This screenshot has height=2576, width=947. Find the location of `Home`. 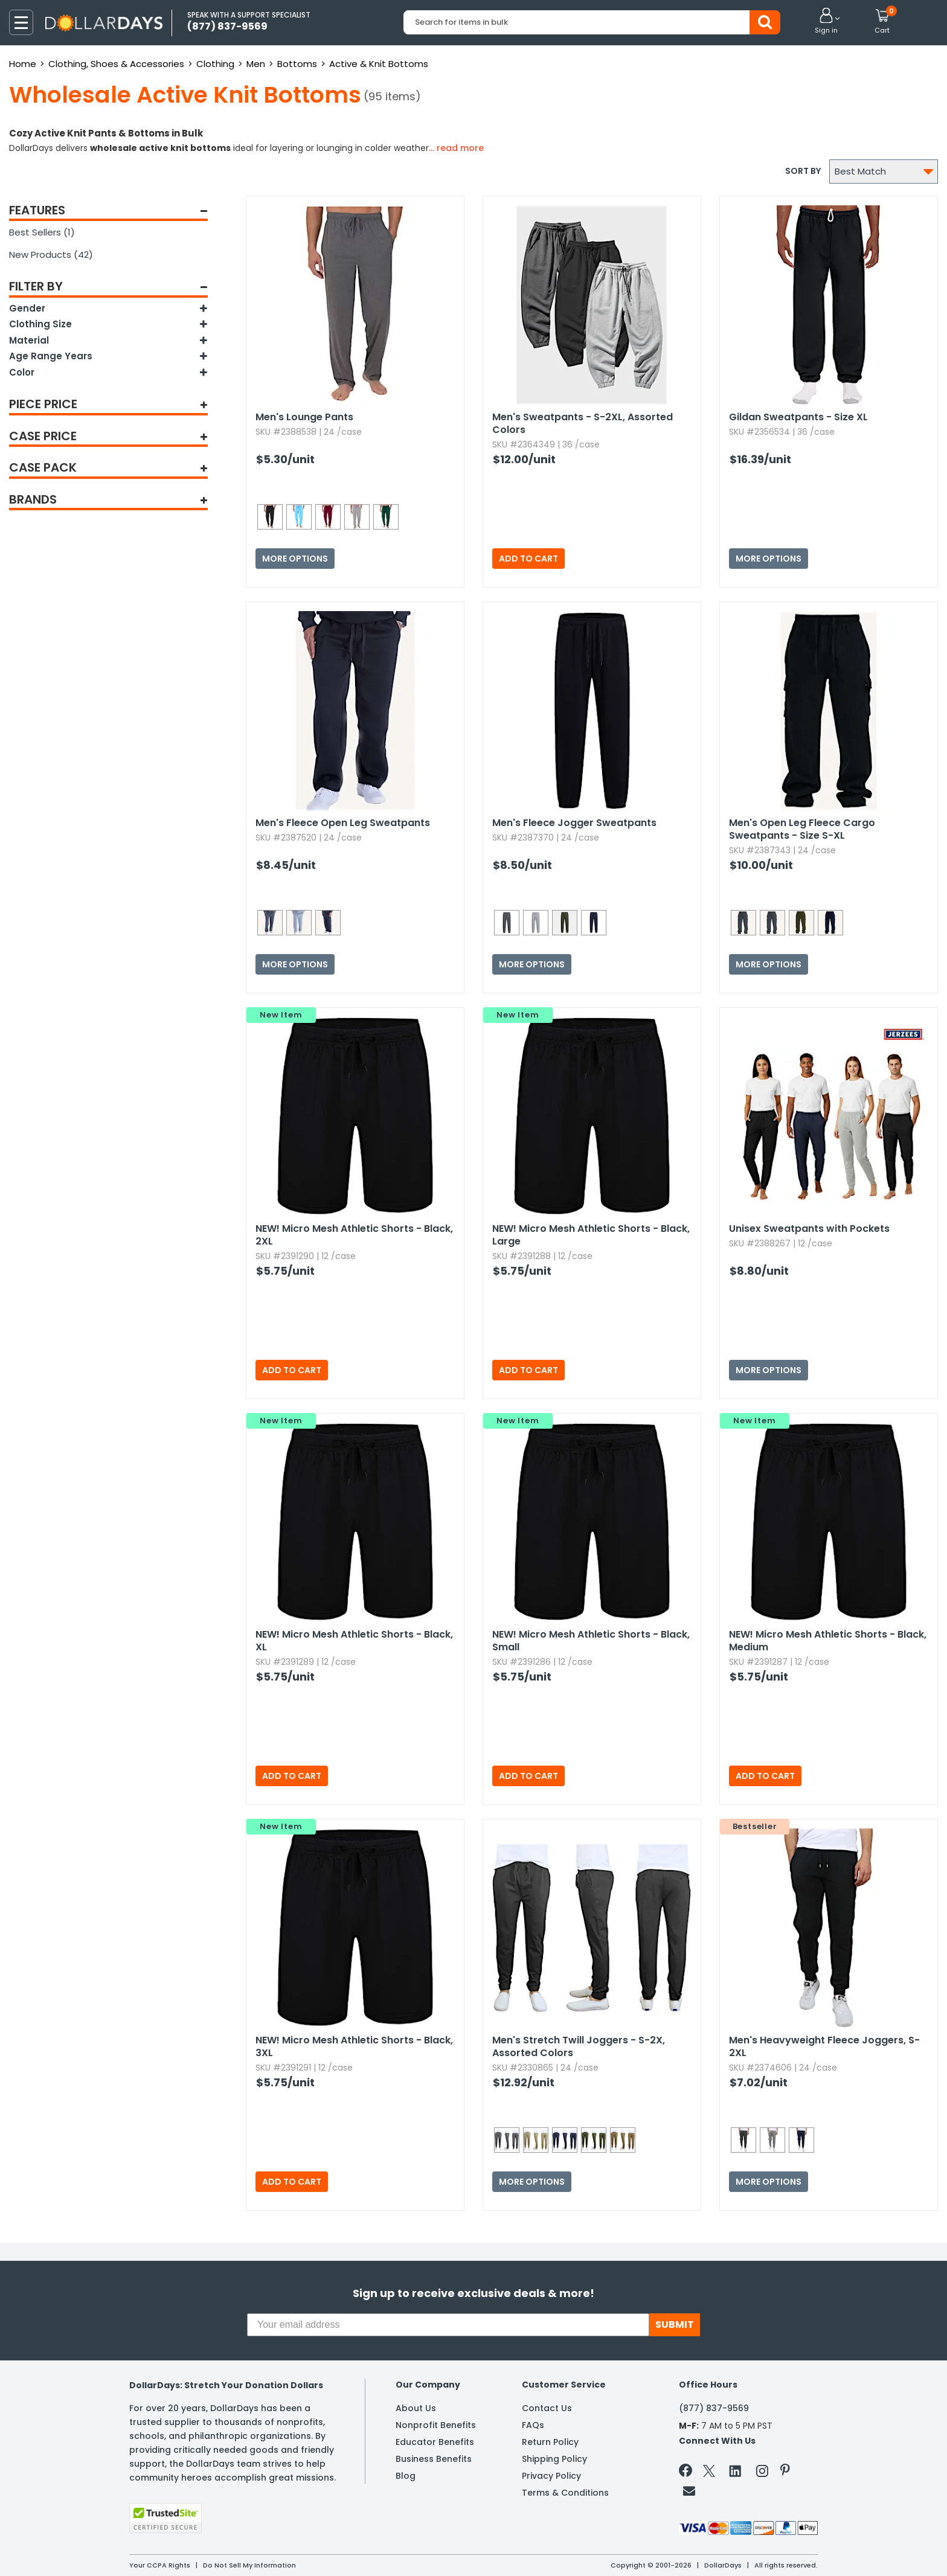

Home is located at coordinates (22, 63).